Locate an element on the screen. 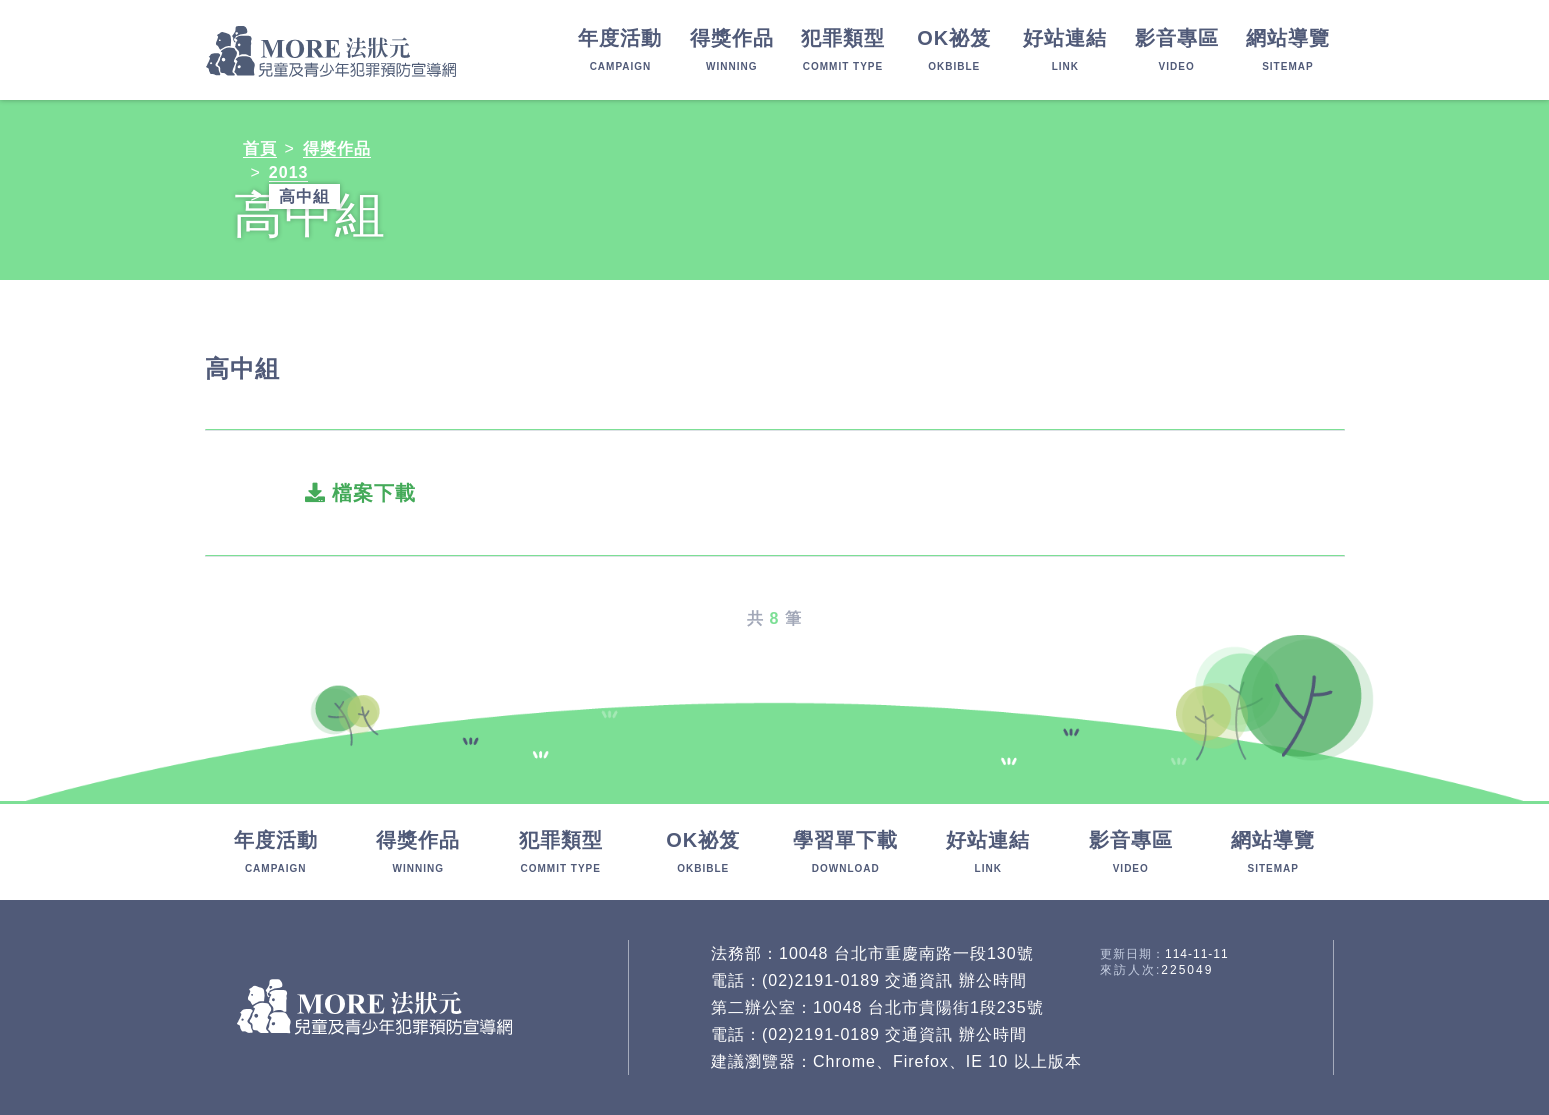  得獎作品 is located at coordinates (337, 148).